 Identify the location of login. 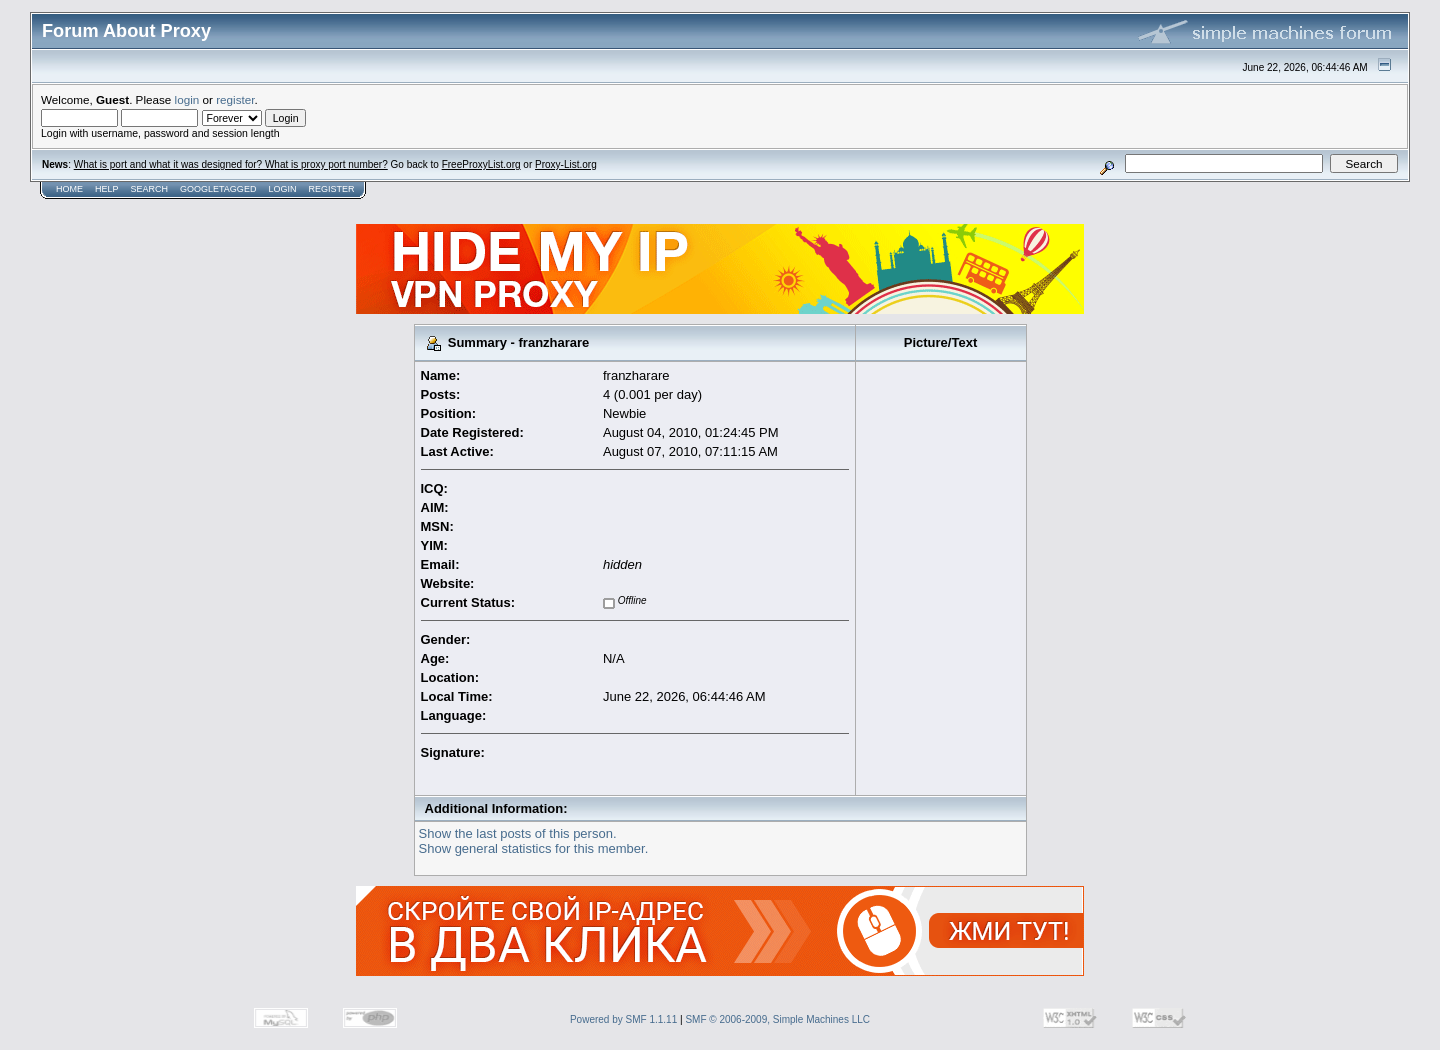
(187, 99).